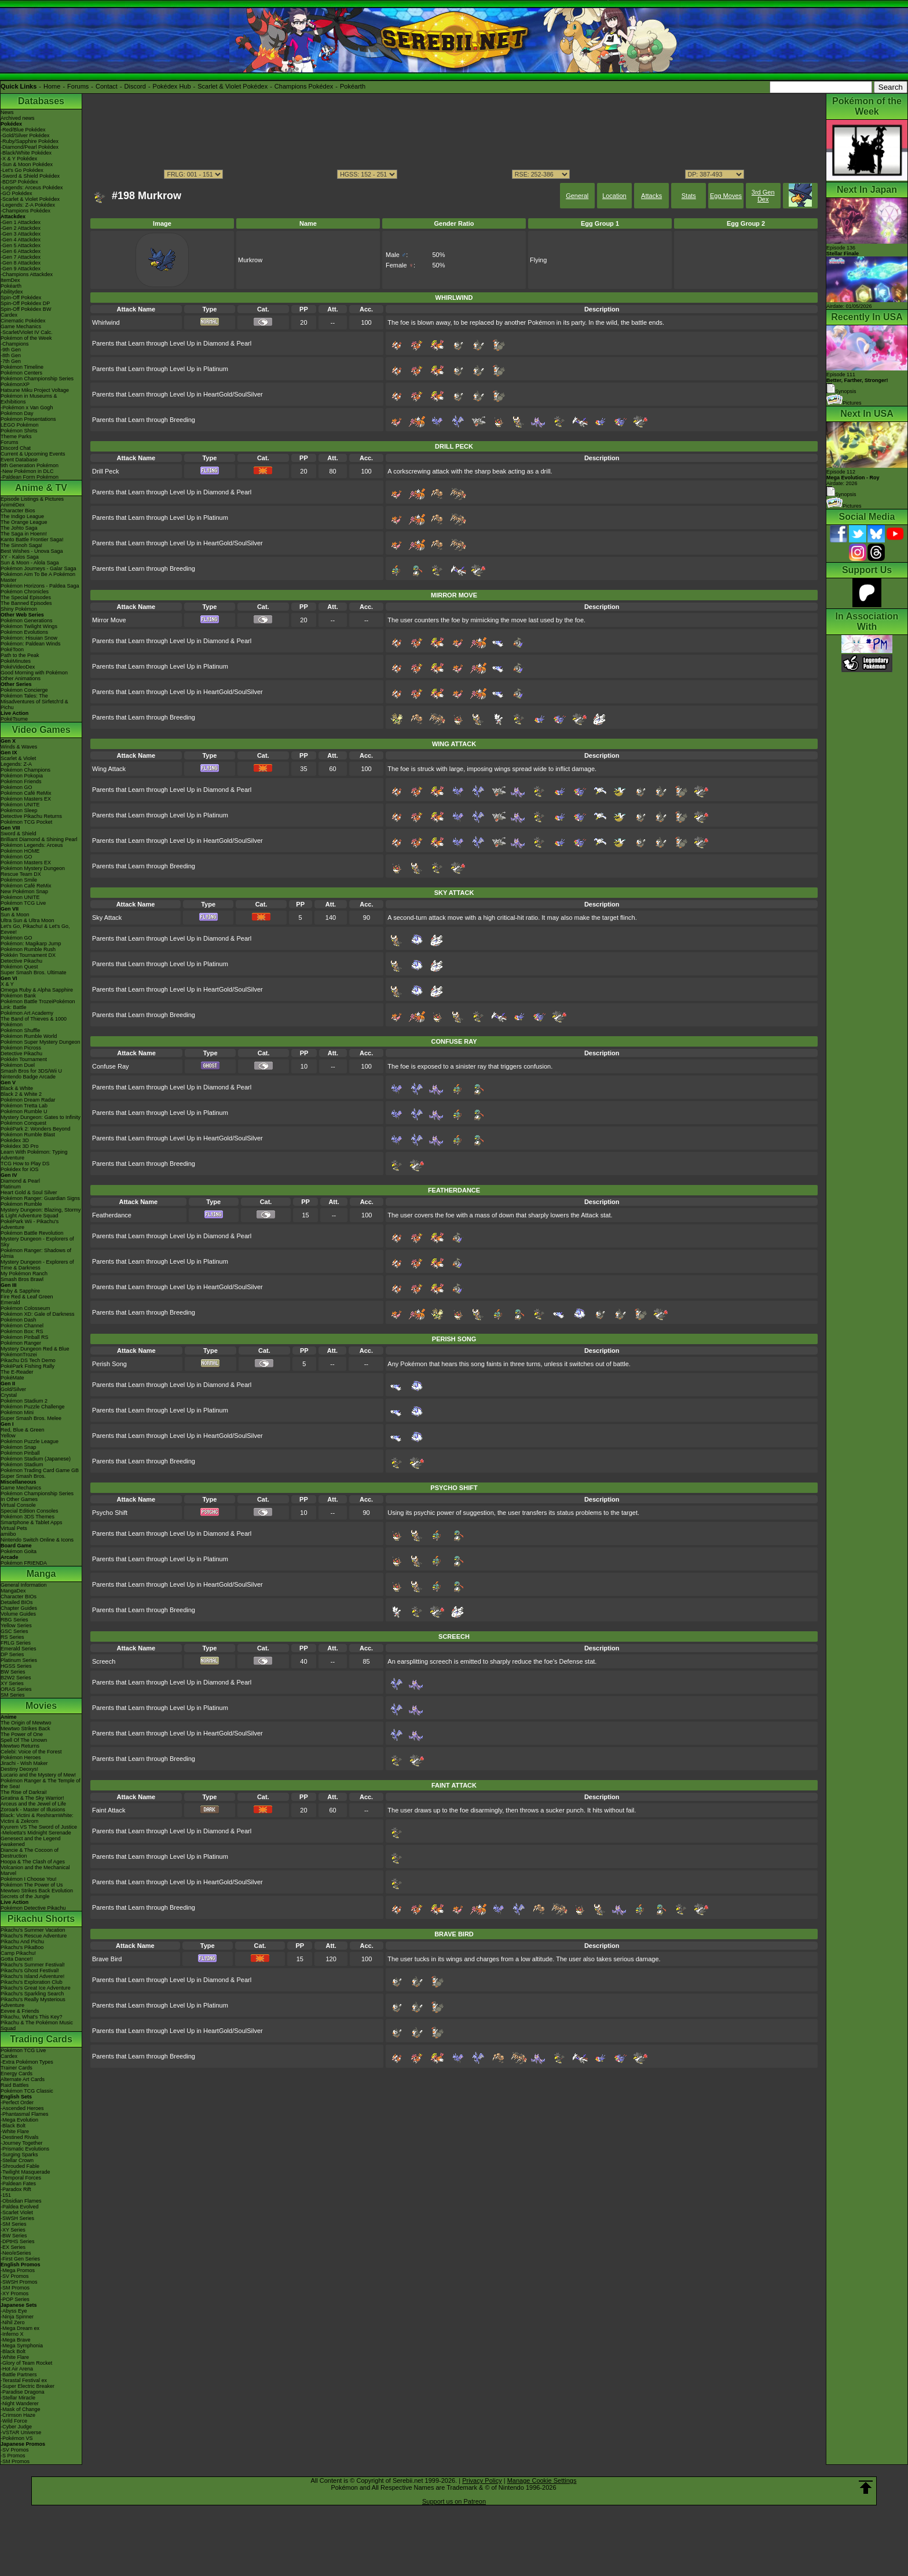  What do you see at coordinates (27, 2091) in the screenshot?
I see `Pokémon TCG Classic` at bounding box center [27, 2091].